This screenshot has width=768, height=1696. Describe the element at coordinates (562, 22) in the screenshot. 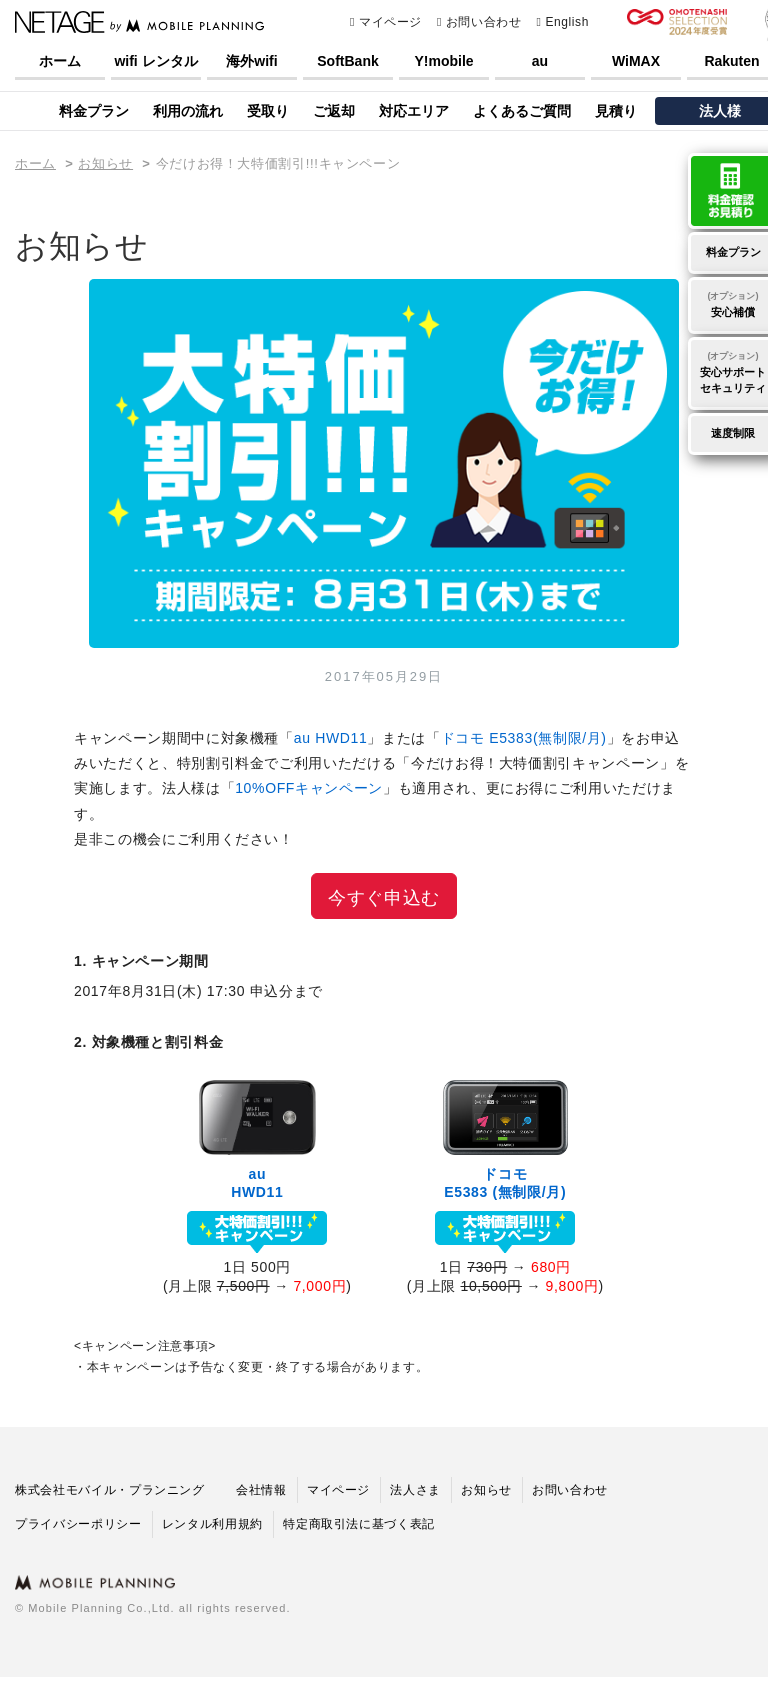

I see `English` at that location.